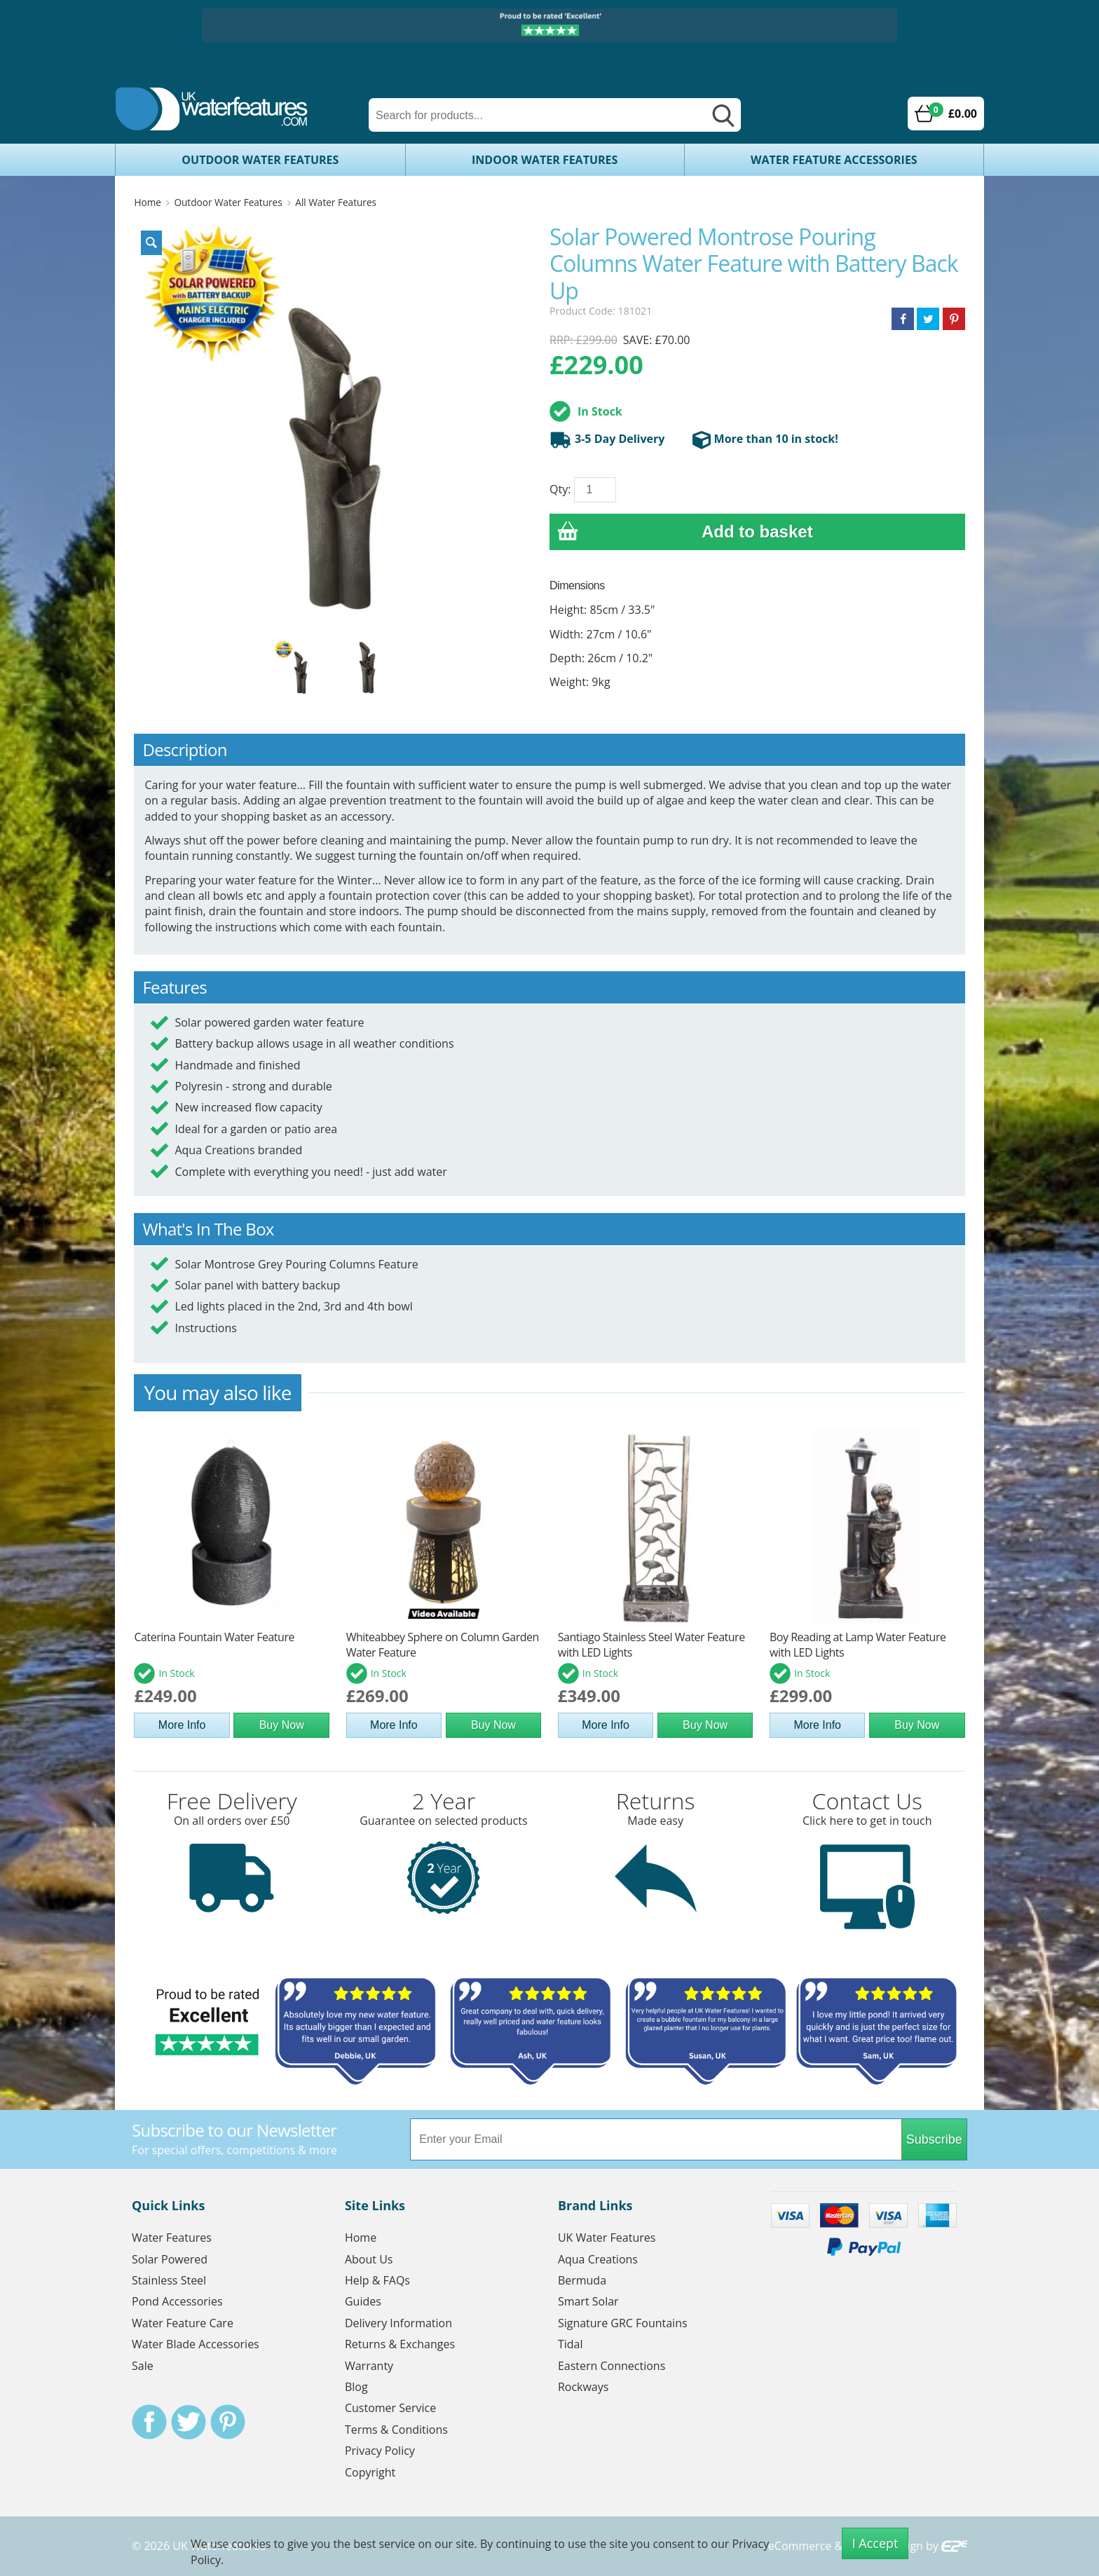 This screenshot has width=1099, height=2576. I want to click on Sale, so click(142, 2365).